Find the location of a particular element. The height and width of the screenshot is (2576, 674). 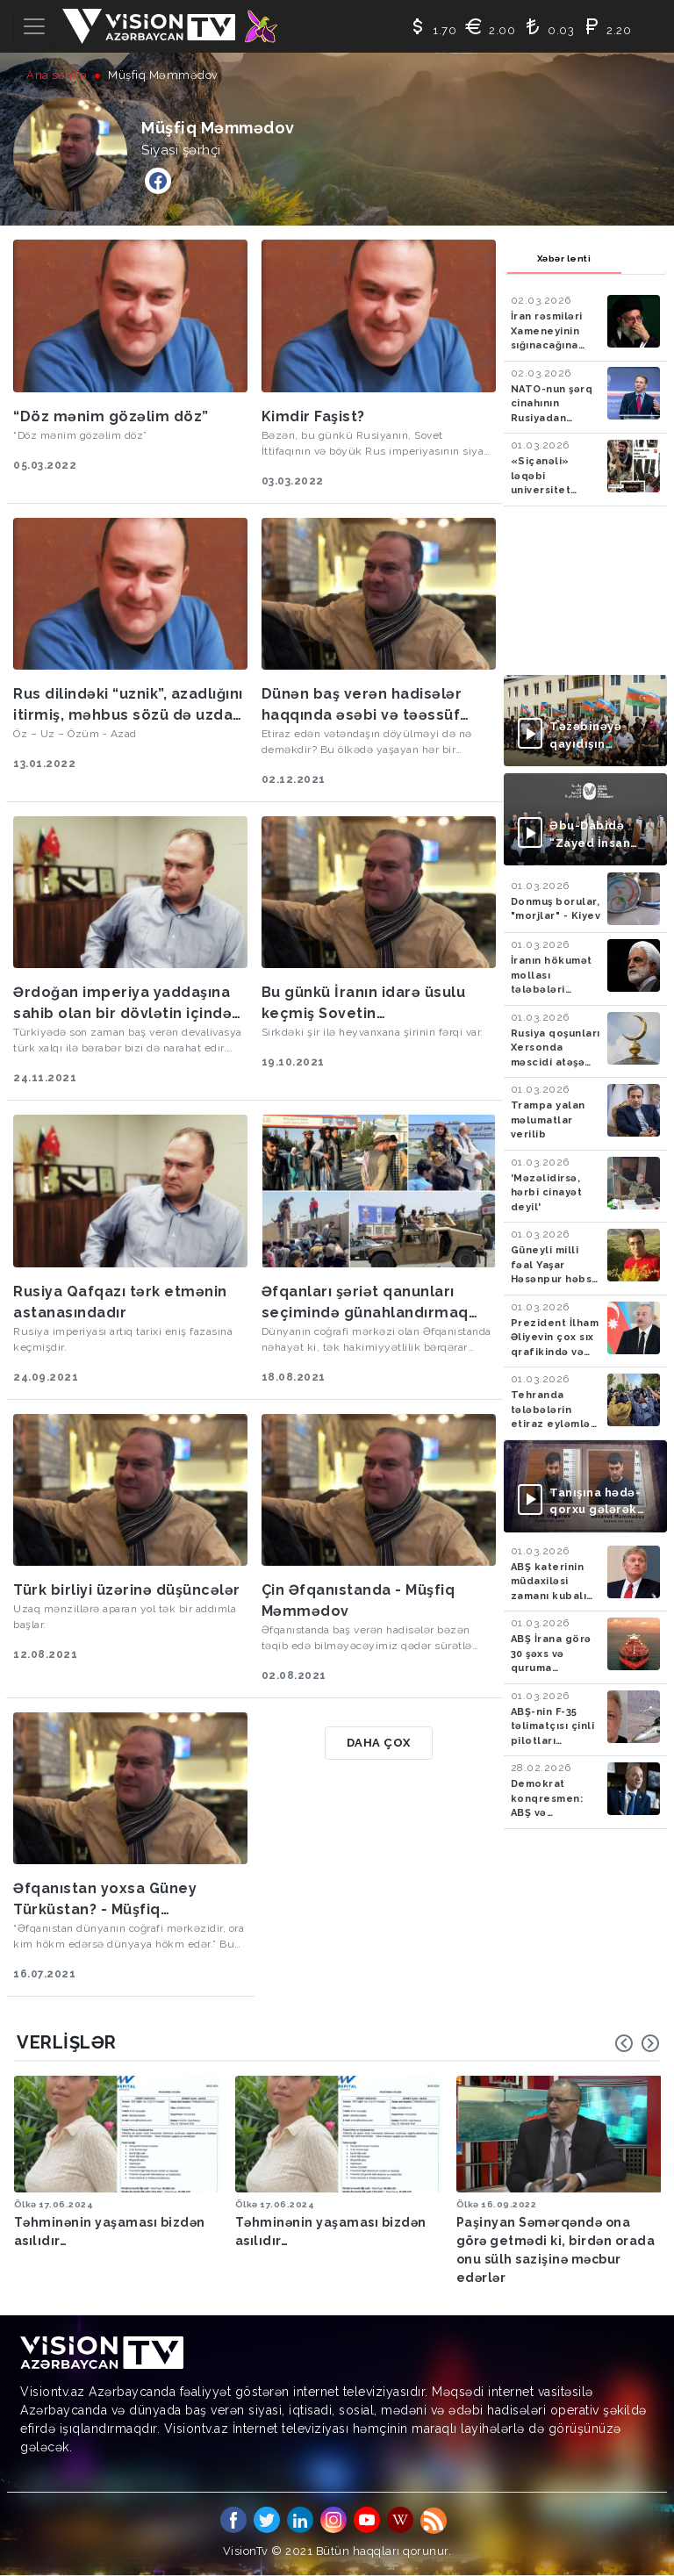

Rusiya Qafqazı tərk etmənin astanasındadır is located at coordinates (120, 1302).